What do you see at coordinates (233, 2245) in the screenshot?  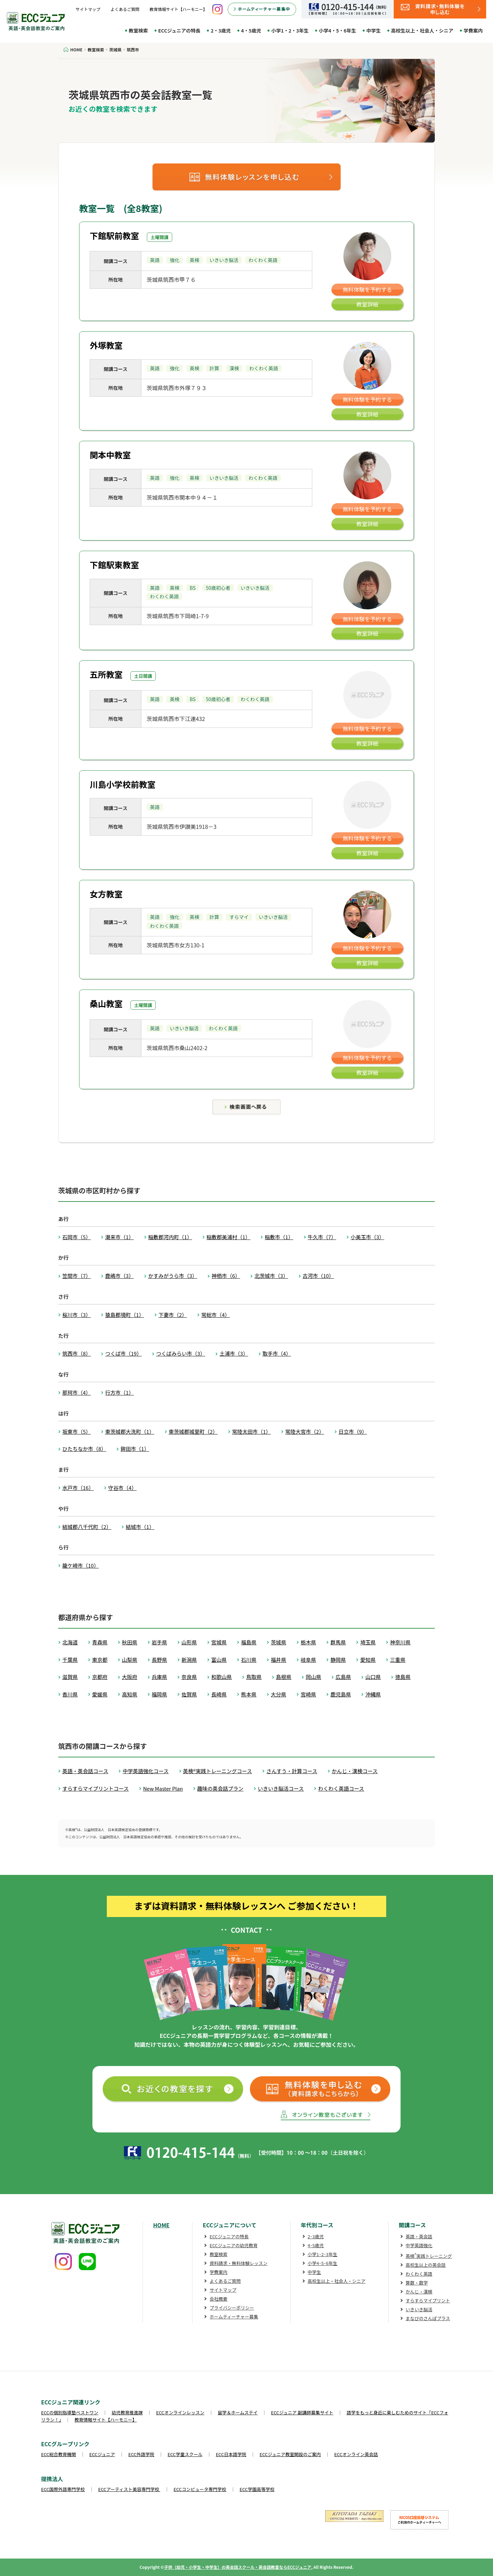 I see `ECCジュニアの幼児教育` at bounding box center [233, 2245].